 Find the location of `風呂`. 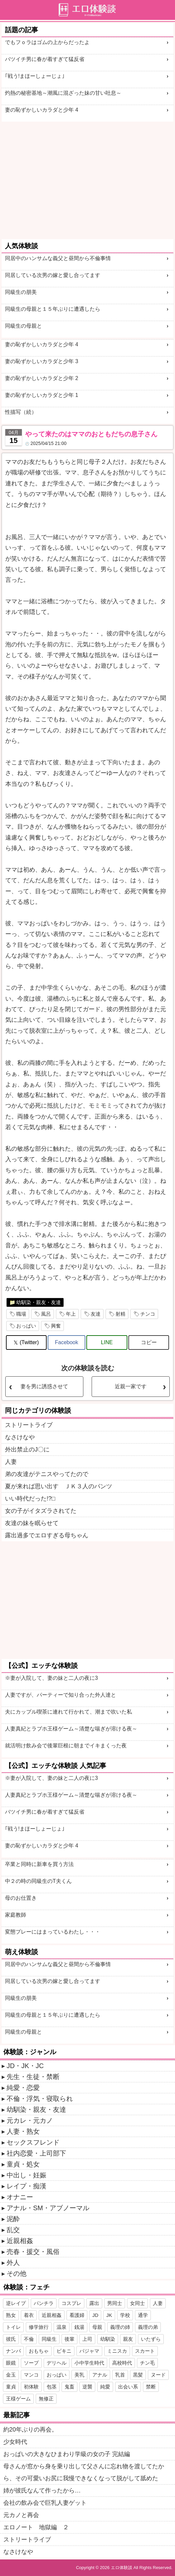

風呂 is located at coordinates (46, 1314).